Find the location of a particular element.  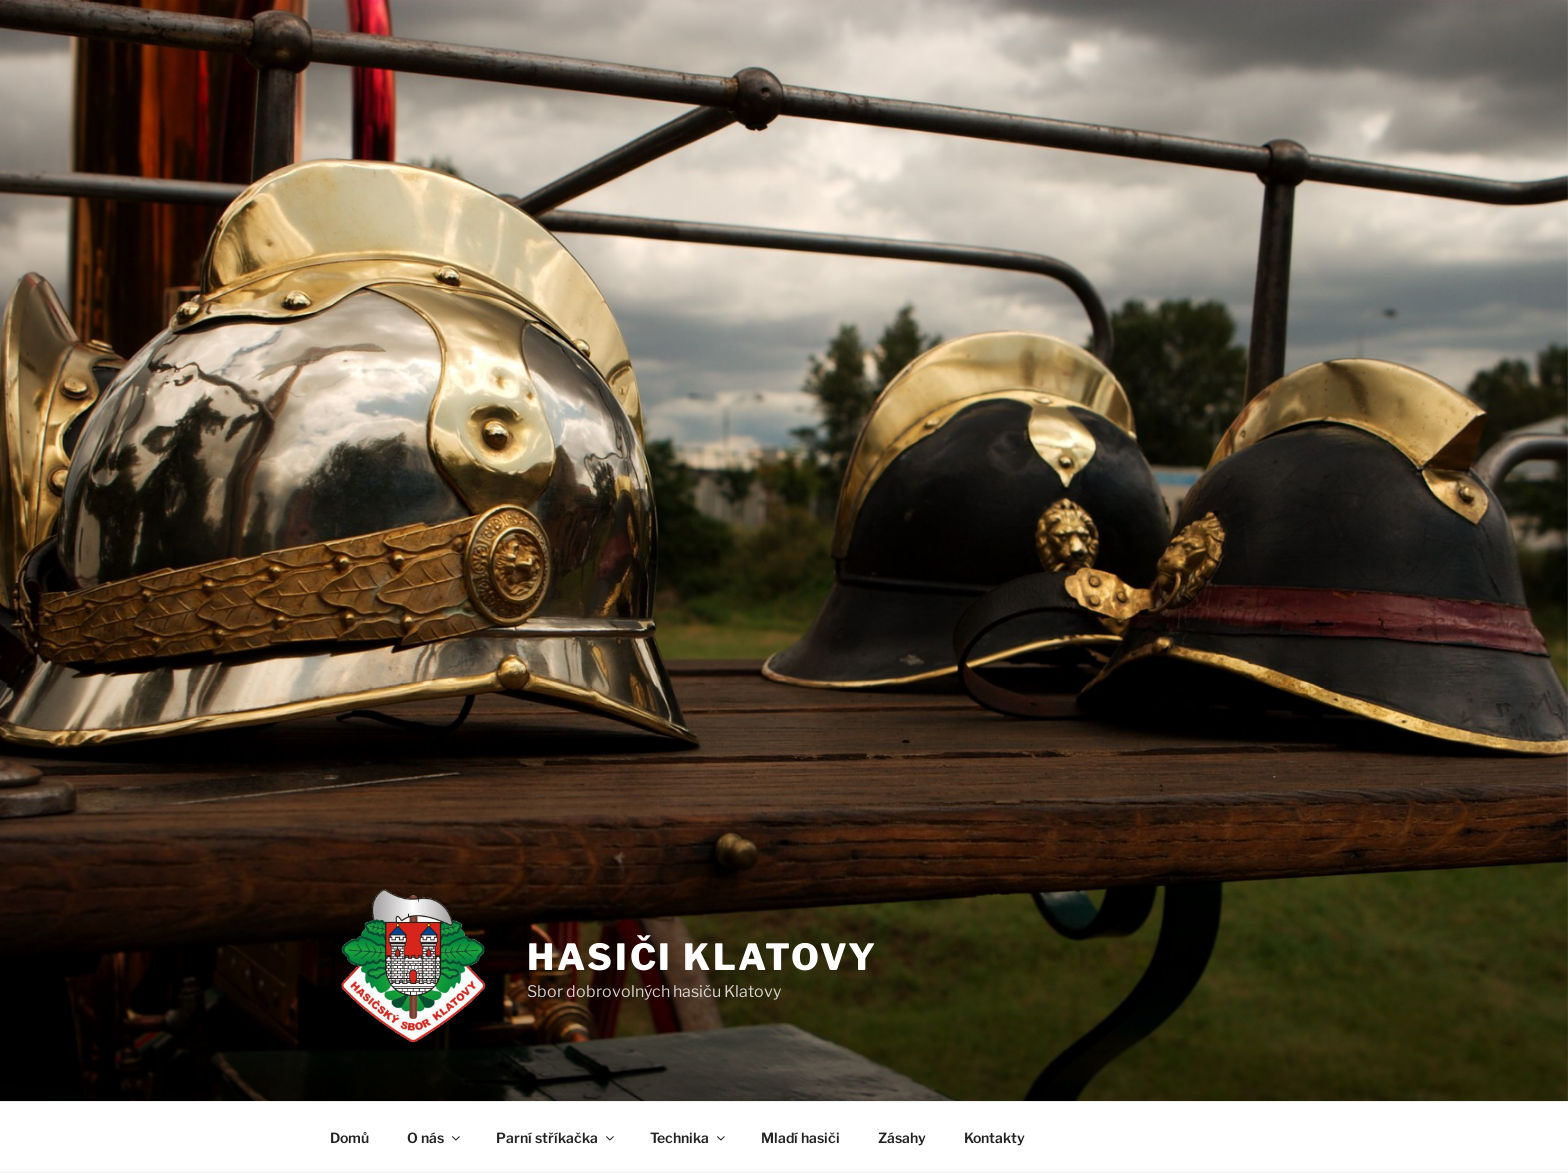

O nás is located at coordinates (435, 1137).